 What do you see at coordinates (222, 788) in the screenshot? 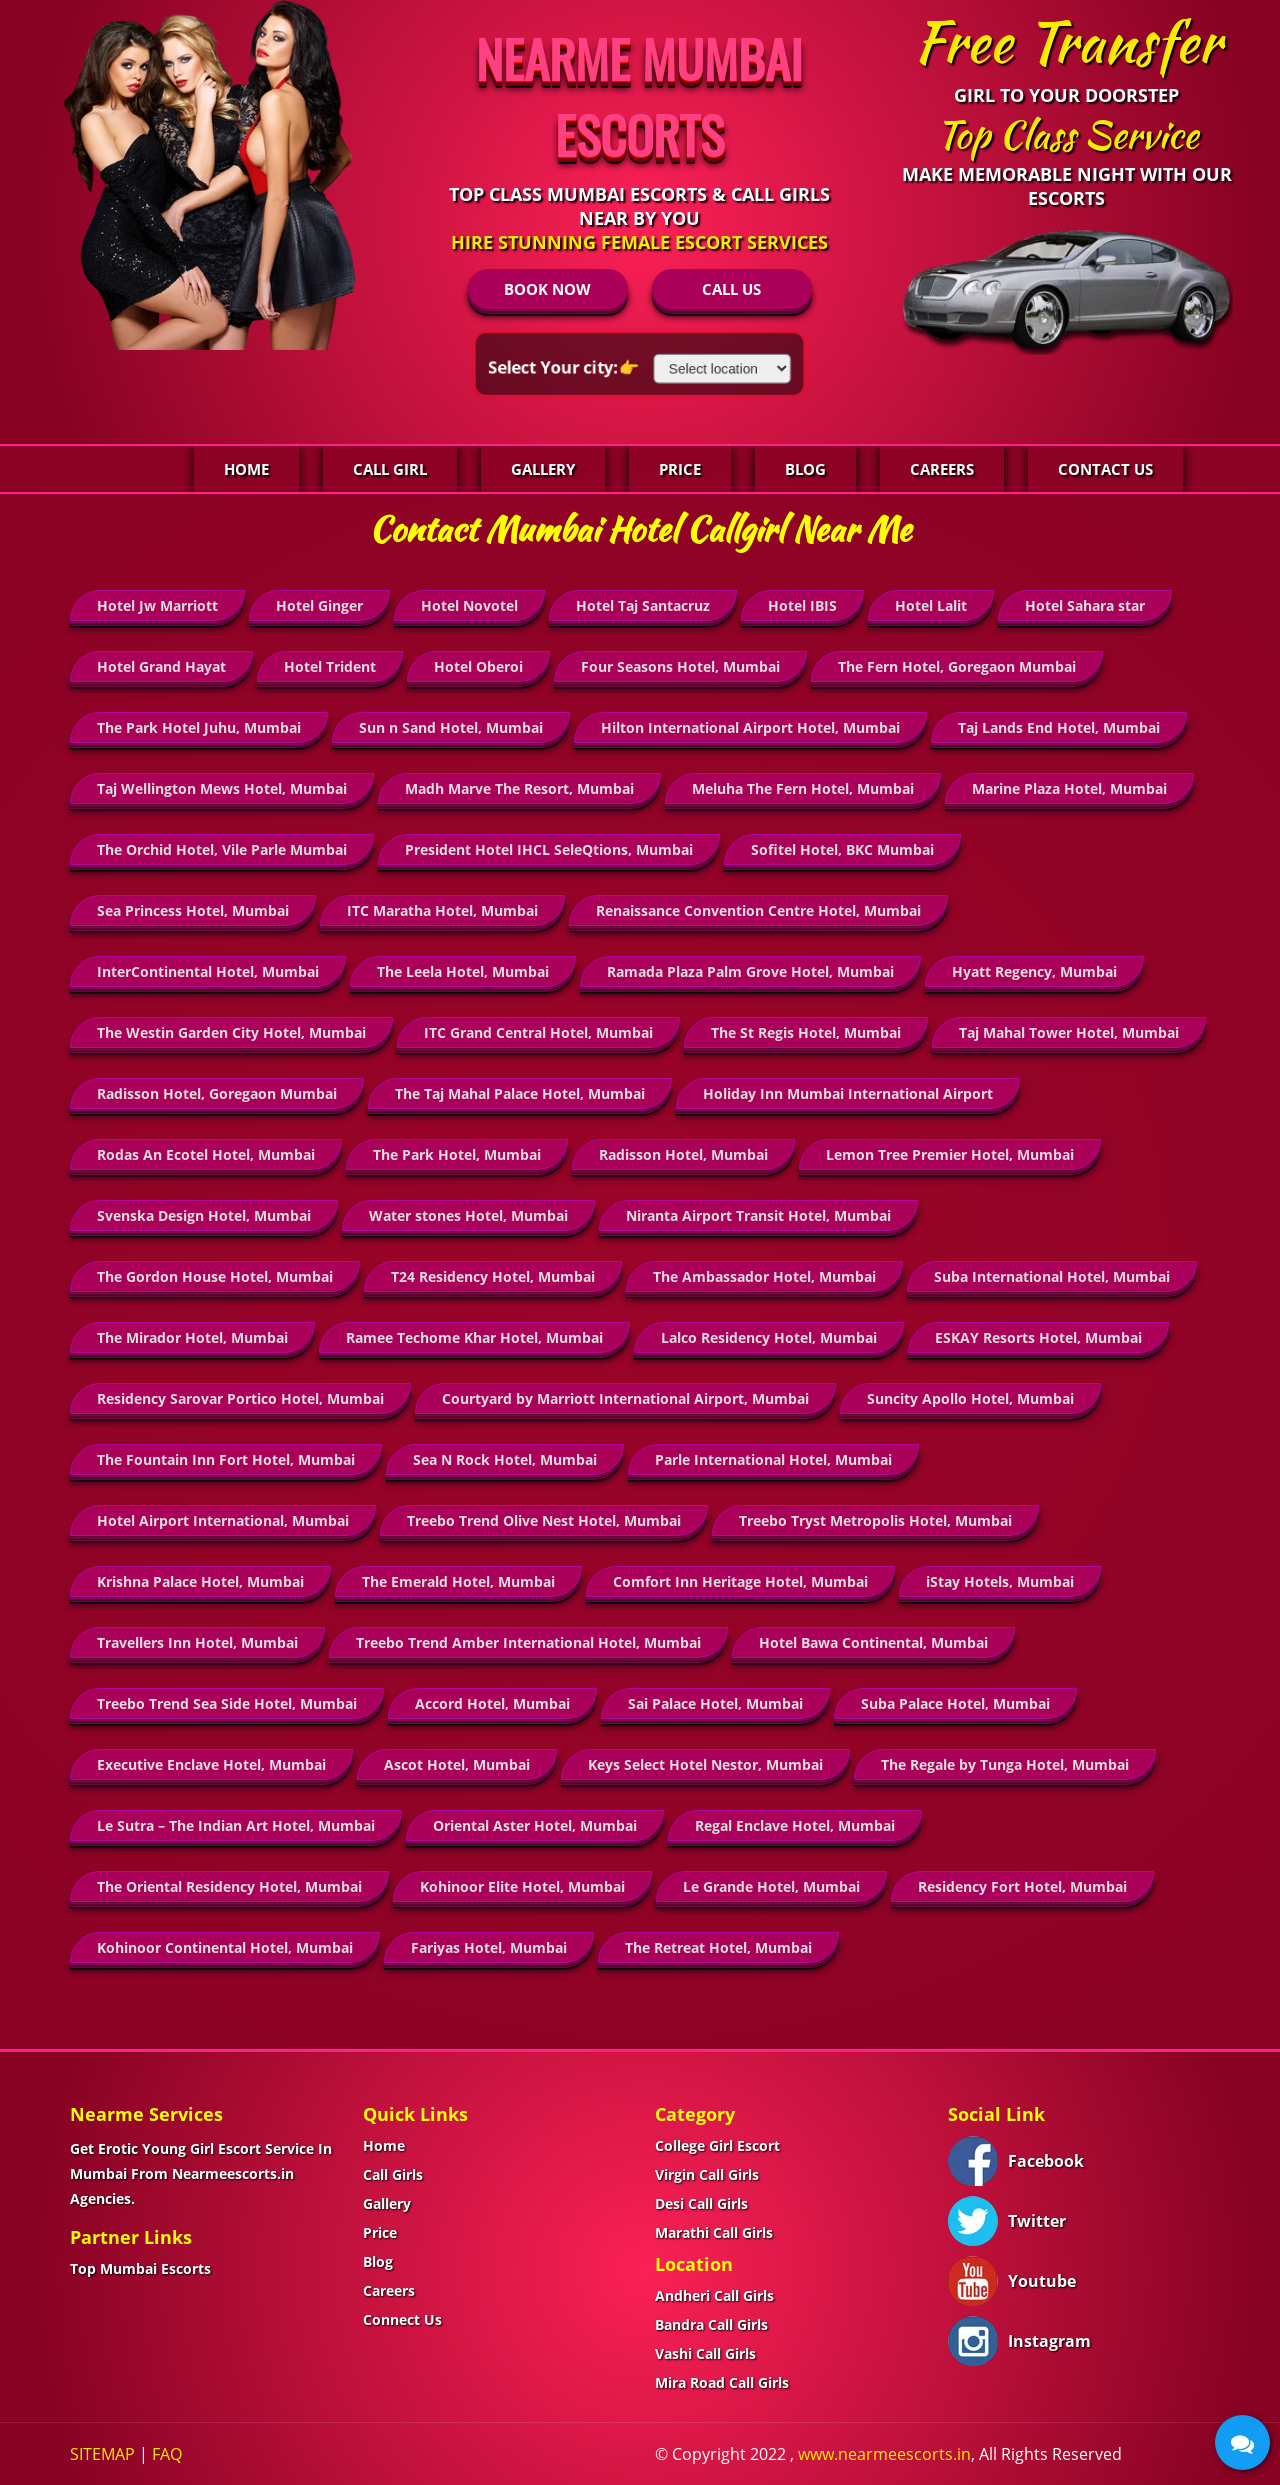
I see `Taj Wellington Mews Hotel, Mumbai` at bounding box center [222, 788].